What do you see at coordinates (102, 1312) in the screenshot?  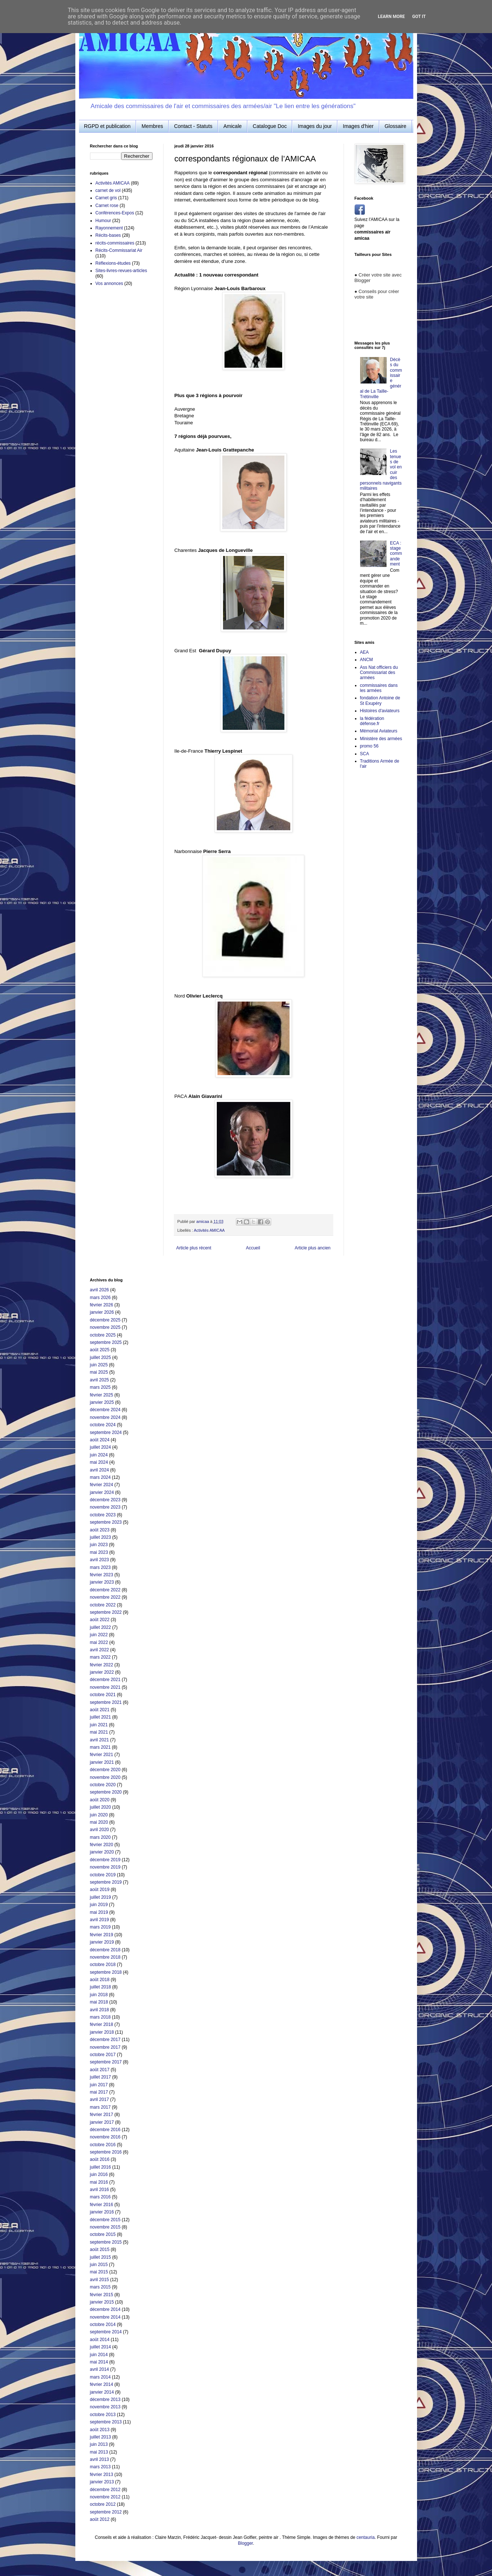 I see `janvier 2026` at bounding box center [102, 1312].